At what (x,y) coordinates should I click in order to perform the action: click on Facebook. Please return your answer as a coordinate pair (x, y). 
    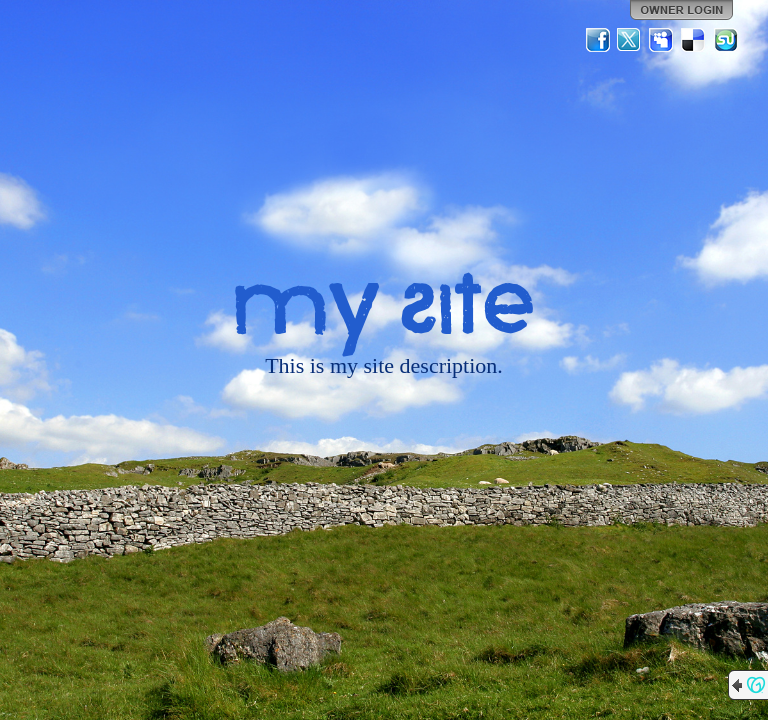
    Looking at the image, I should click on (598, 40).